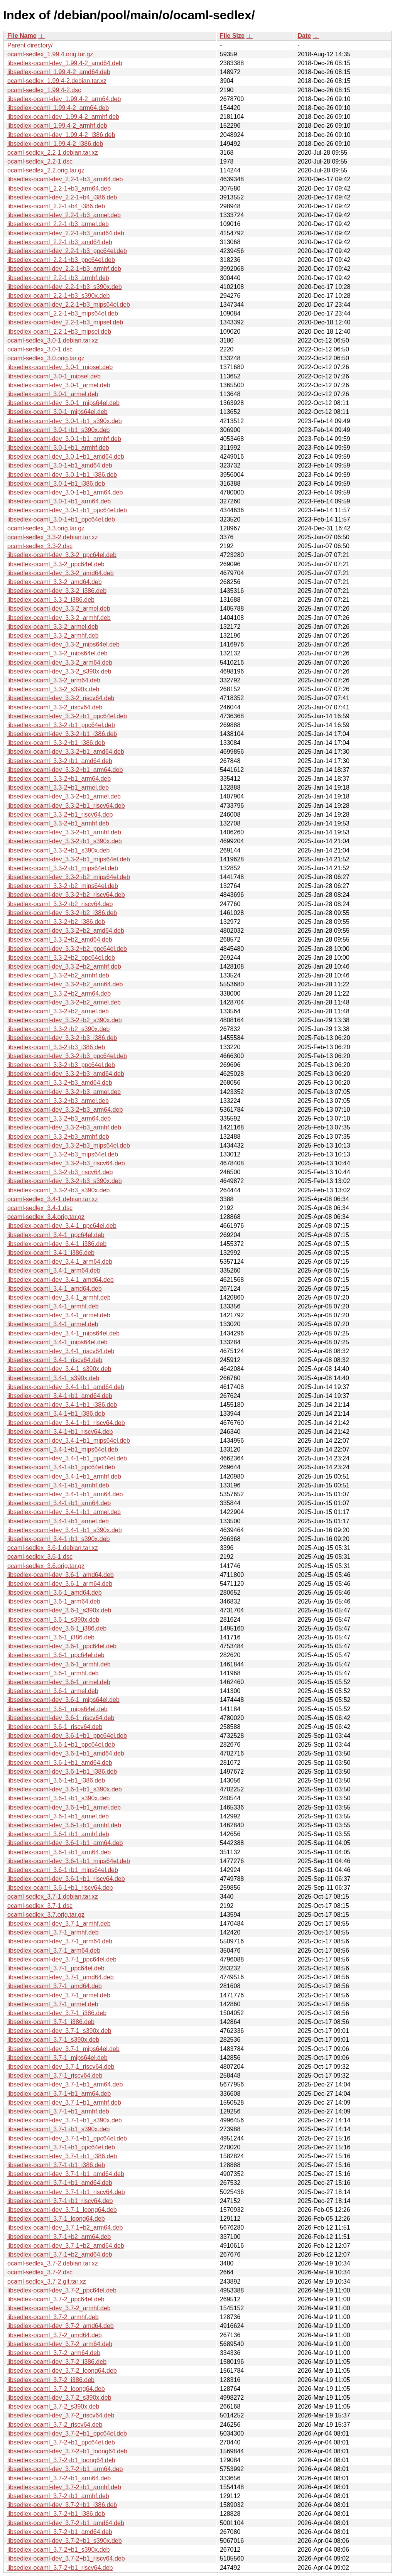 This screenshot has width=395, height=2576. I want to click on libsedlex-ocaml_3.3-2+b3_ppc64el.deb, so click(61, 1065).